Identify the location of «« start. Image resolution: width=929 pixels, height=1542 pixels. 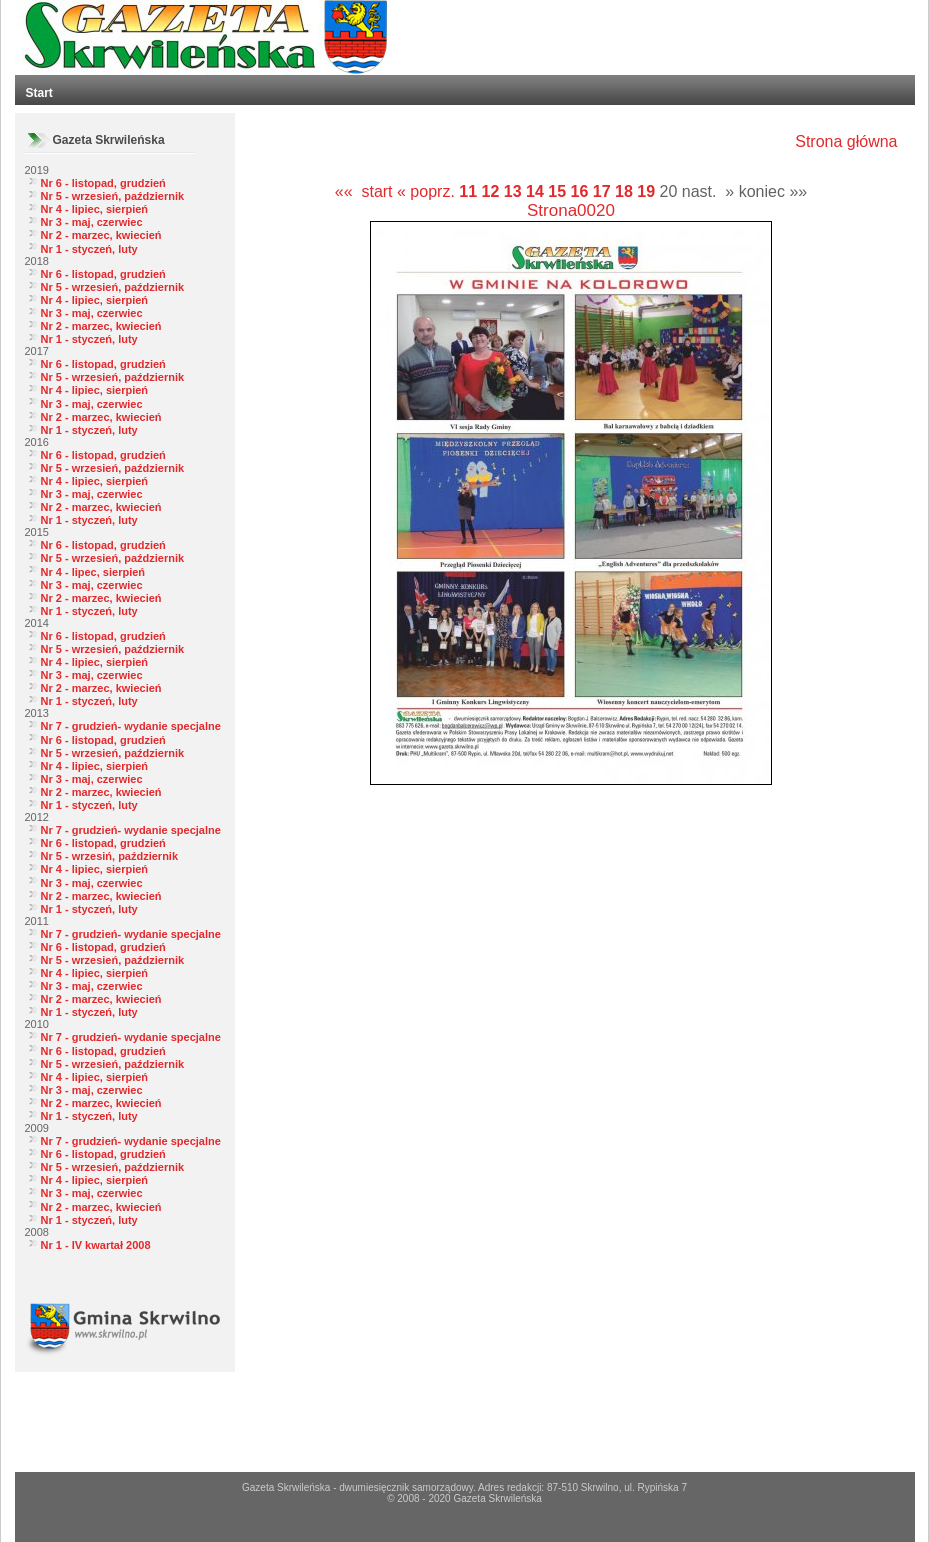
(364, 191).